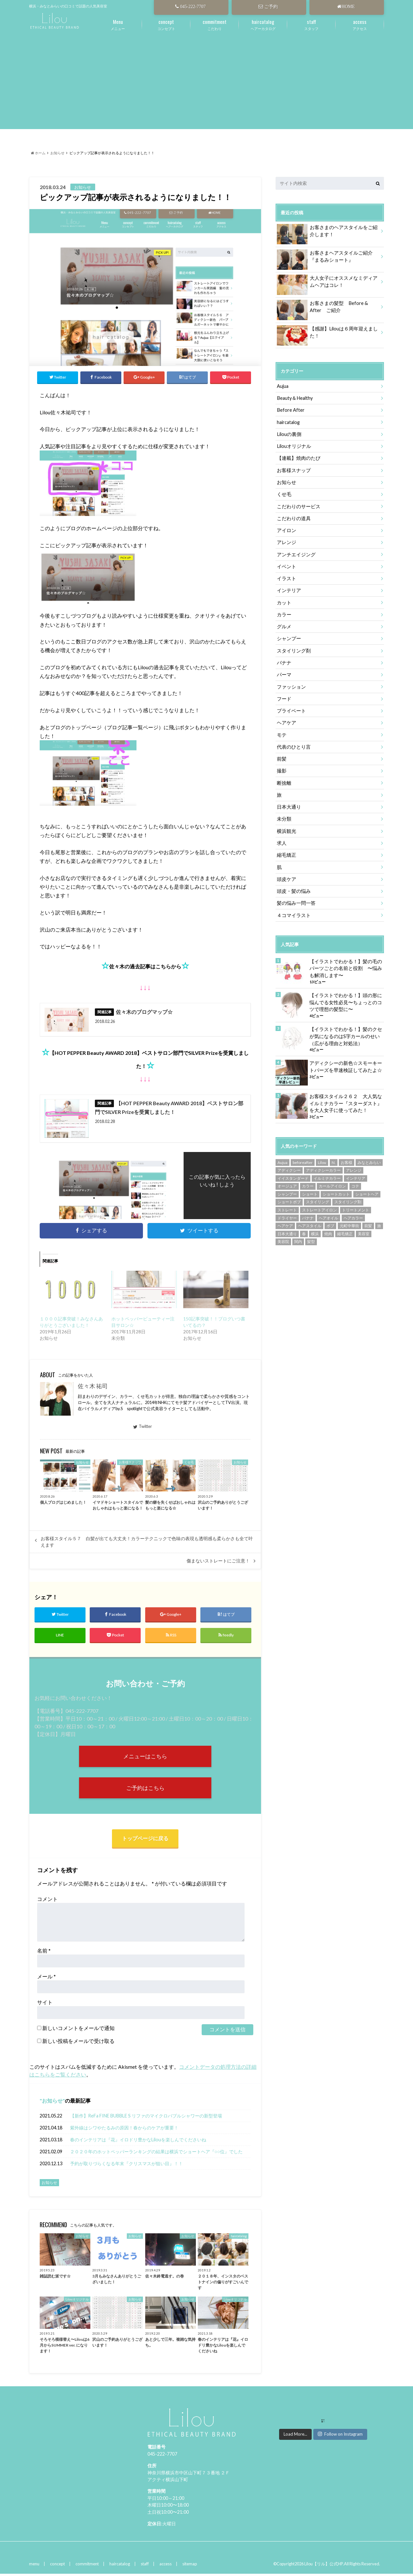 This screenshot has width=413, height=2576. What do you see at coordinates (324, 2566) in the screenshot?
I see `Lilou【リル】公式HP` at bounding box center [324, 2566].